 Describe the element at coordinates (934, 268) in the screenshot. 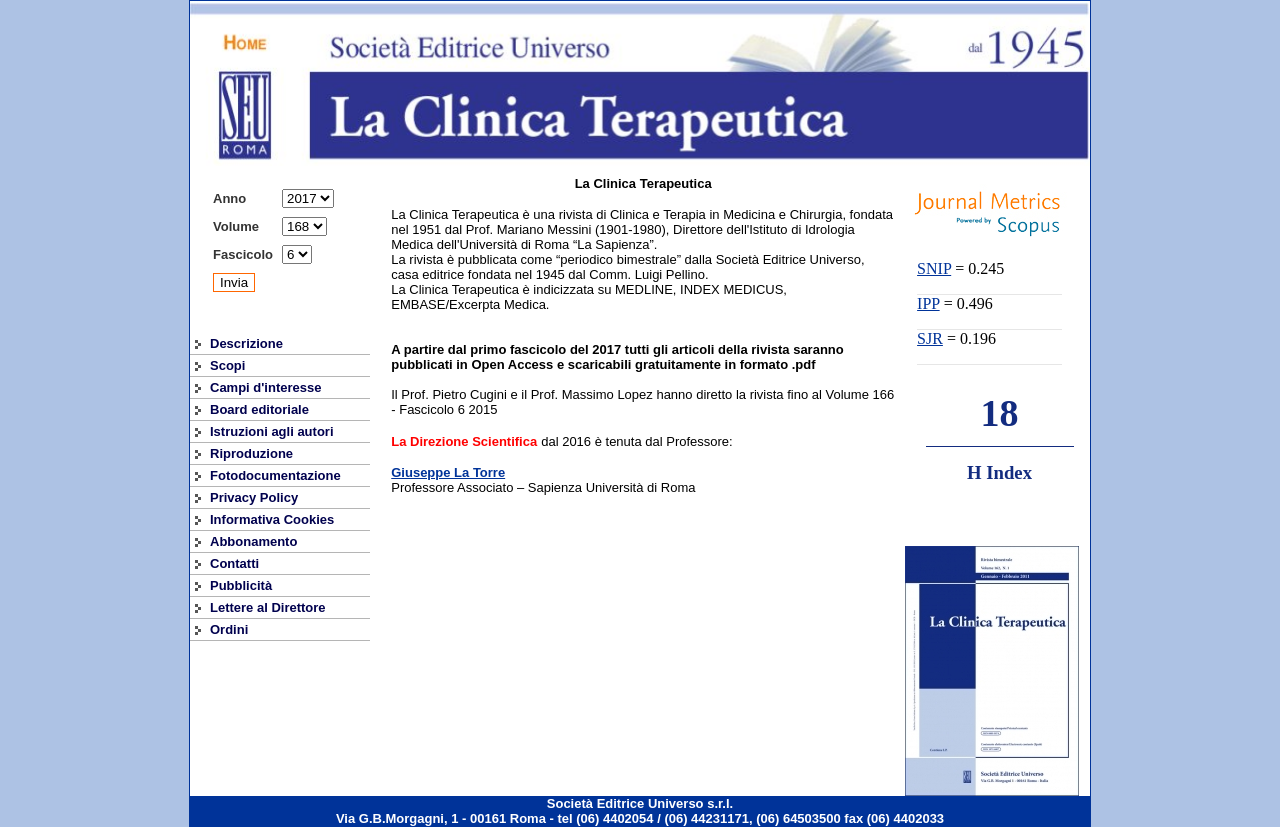

I see `SNIP` at that location.